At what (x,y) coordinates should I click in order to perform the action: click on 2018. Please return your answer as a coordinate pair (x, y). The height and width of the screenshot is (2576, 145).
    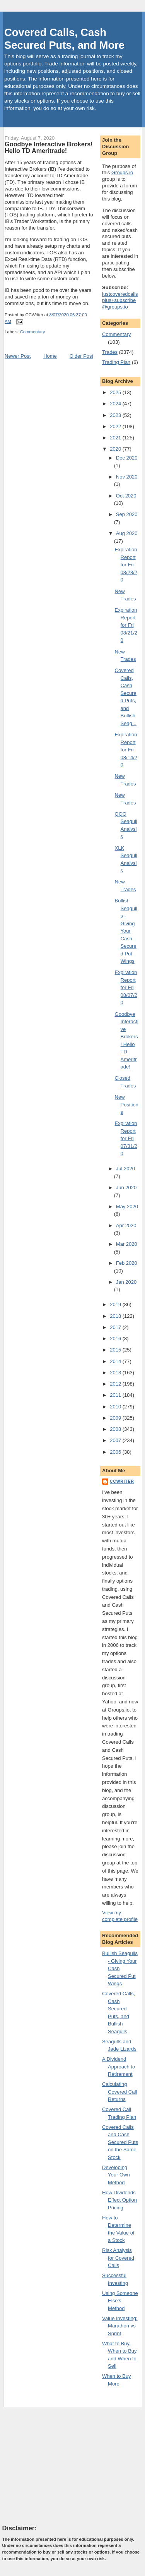
    Looking at the image, I should click on (116, 1316).